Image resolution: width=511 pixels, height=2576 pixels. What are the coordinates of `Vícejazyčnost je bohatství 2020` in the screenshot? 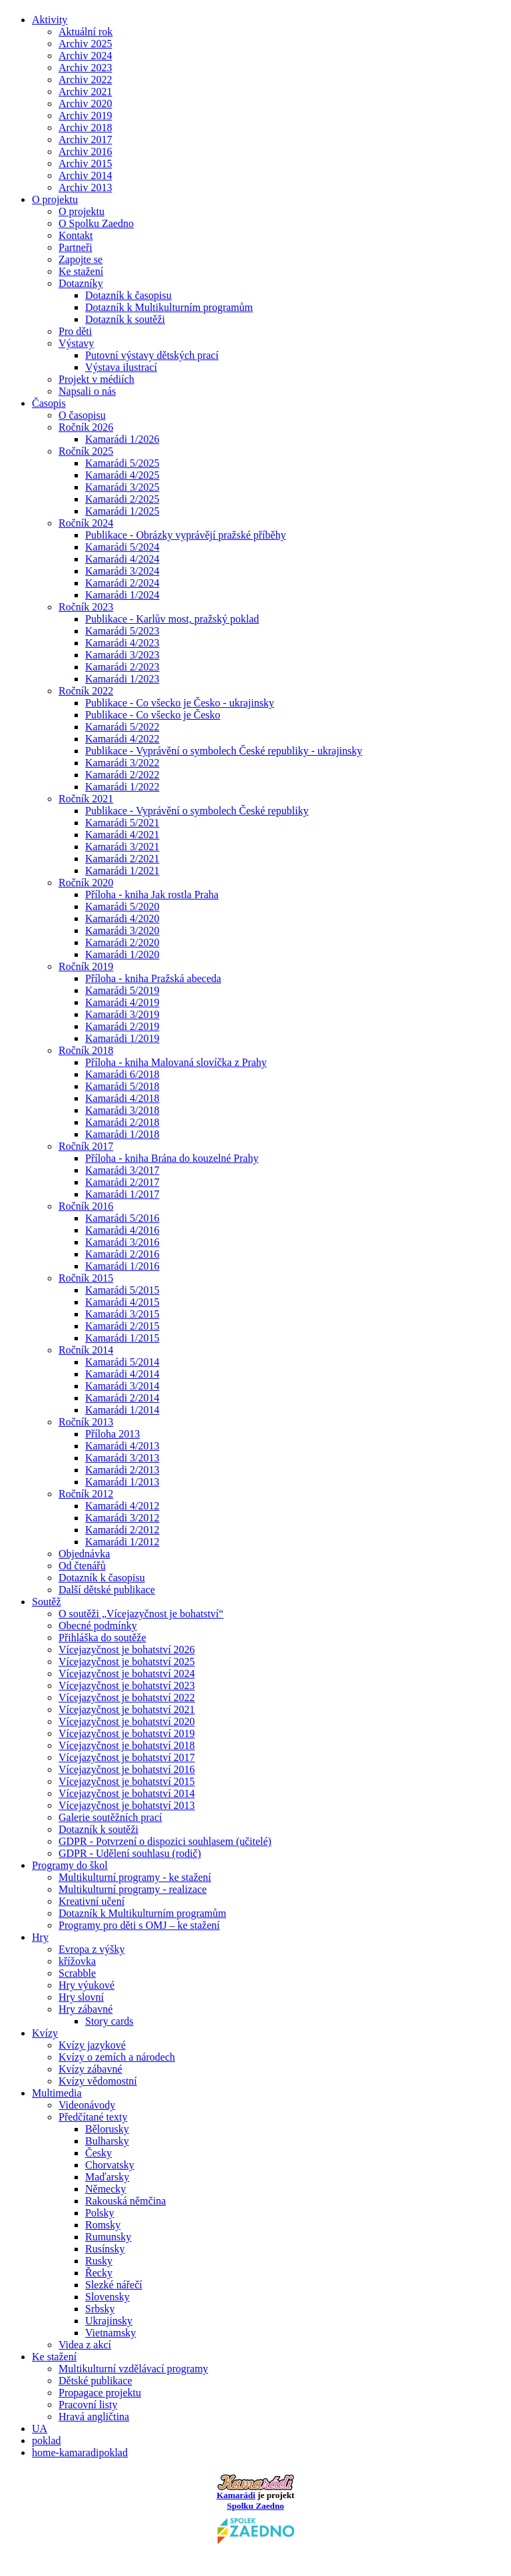 It's located at (127, 1721).